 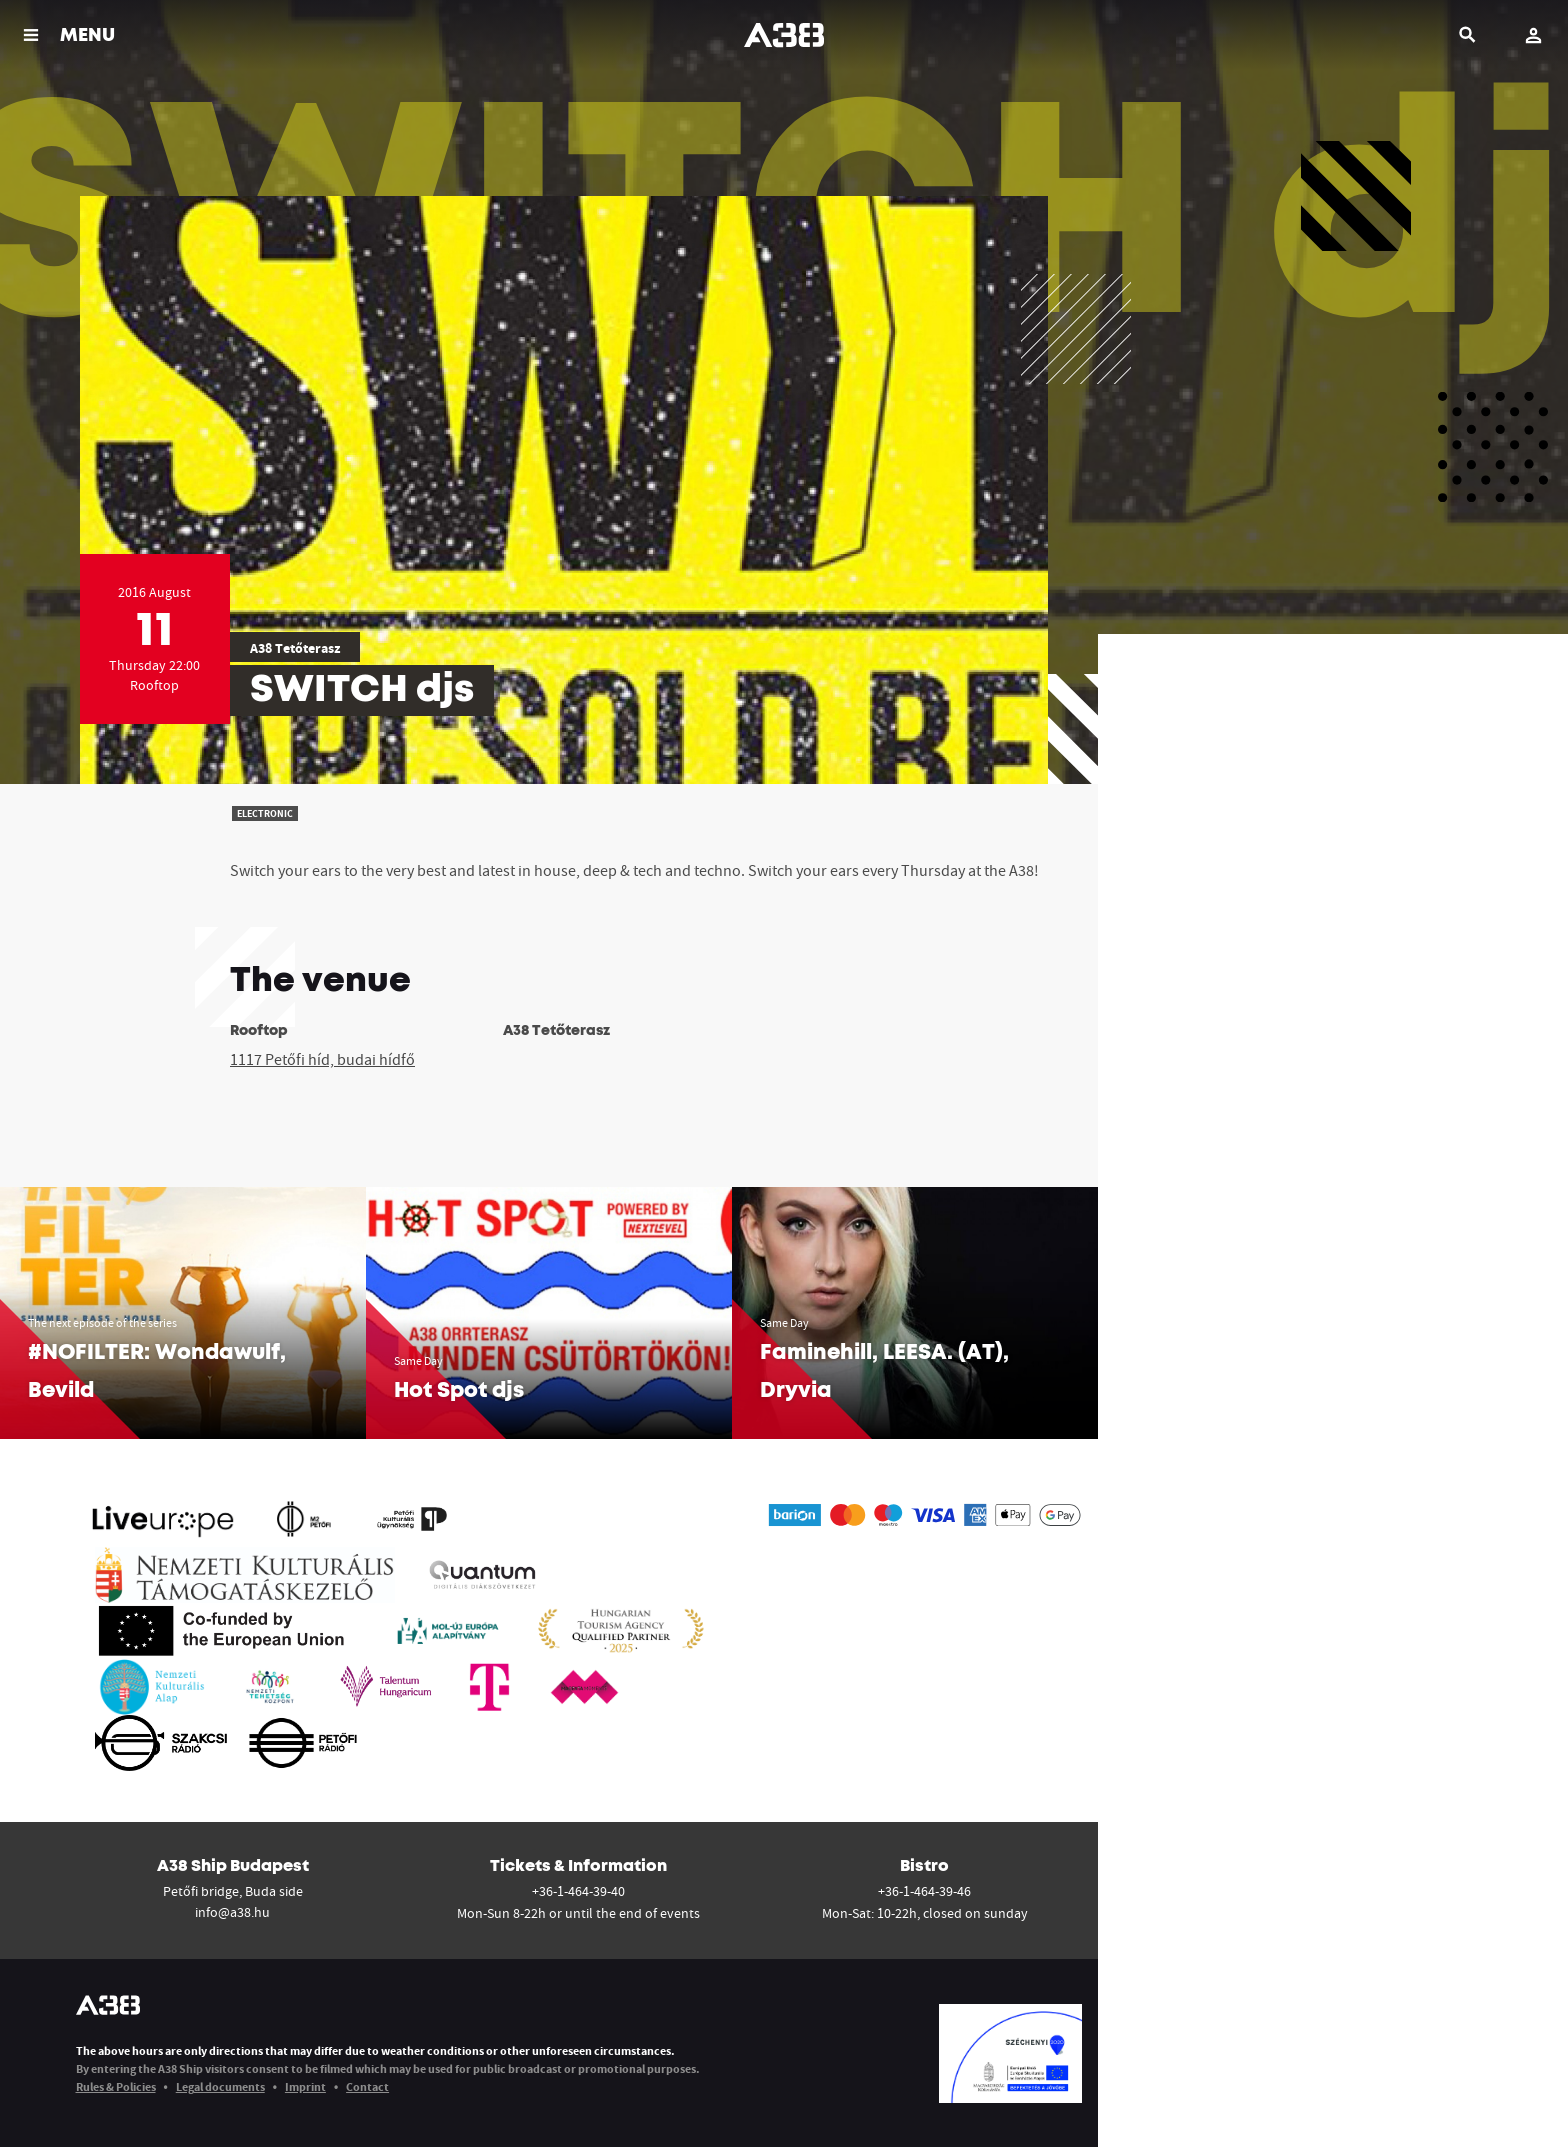 I want to click on +36-1-464-39-46, so click(x=924, y=1891).